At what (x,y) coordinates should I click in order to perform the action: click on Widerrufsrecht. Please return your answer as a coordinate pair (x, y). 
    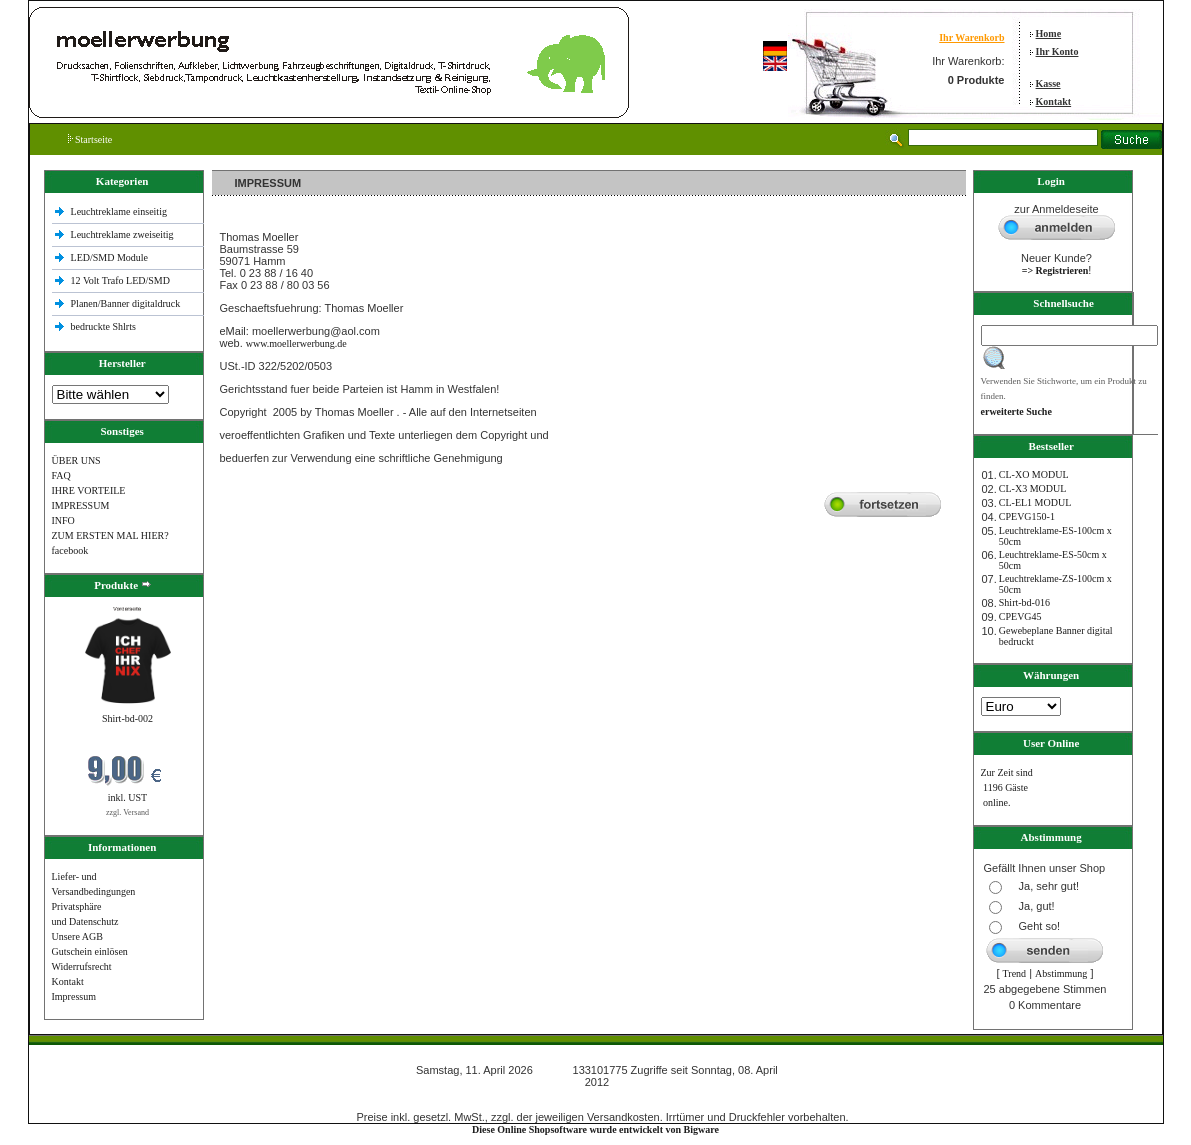
    Looking at the image, I should click on (82, 966).